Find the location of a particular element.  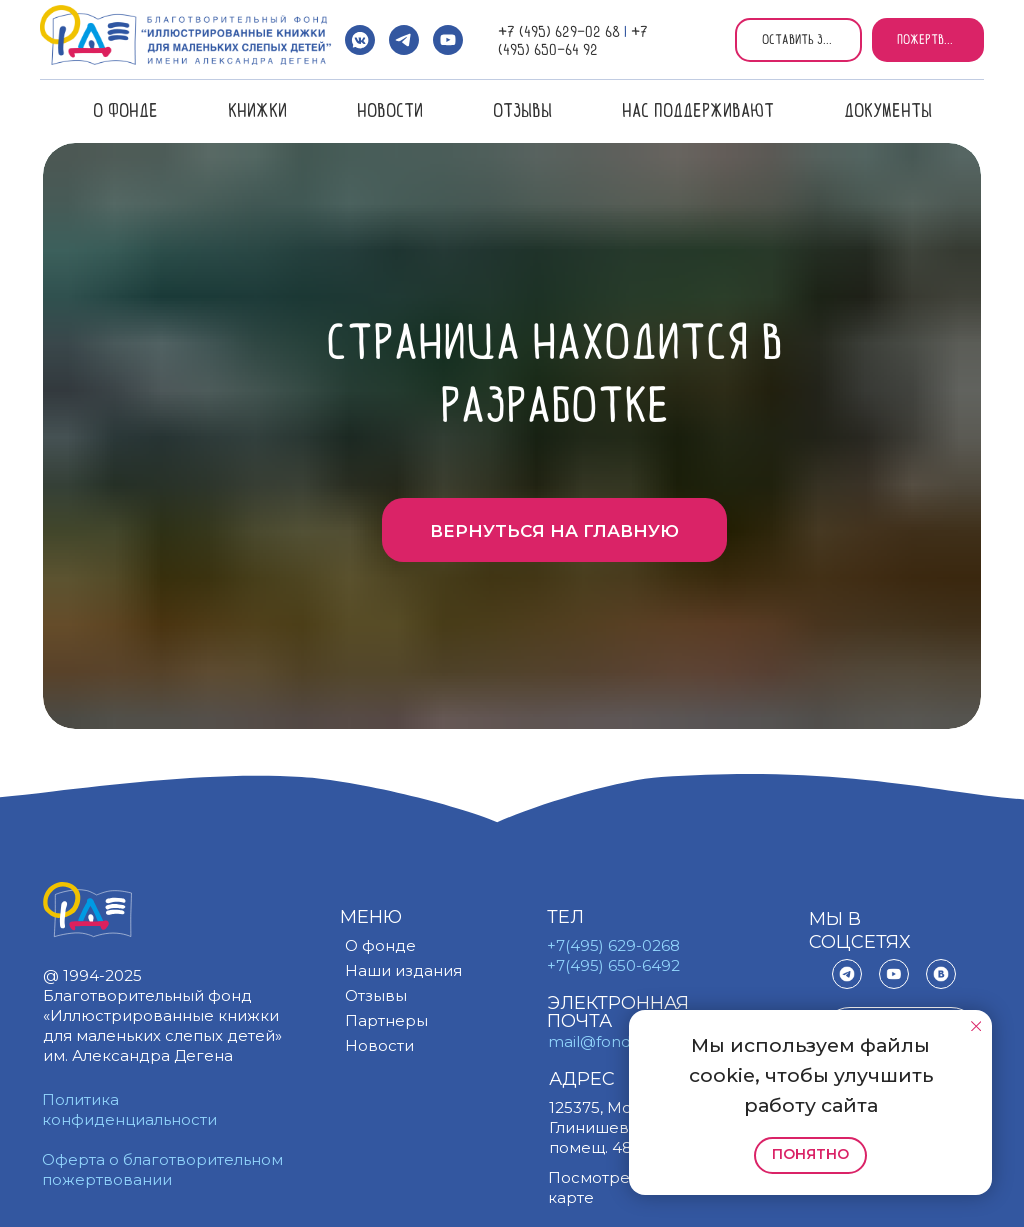

[telegram] is located at coordinates (404, 40).